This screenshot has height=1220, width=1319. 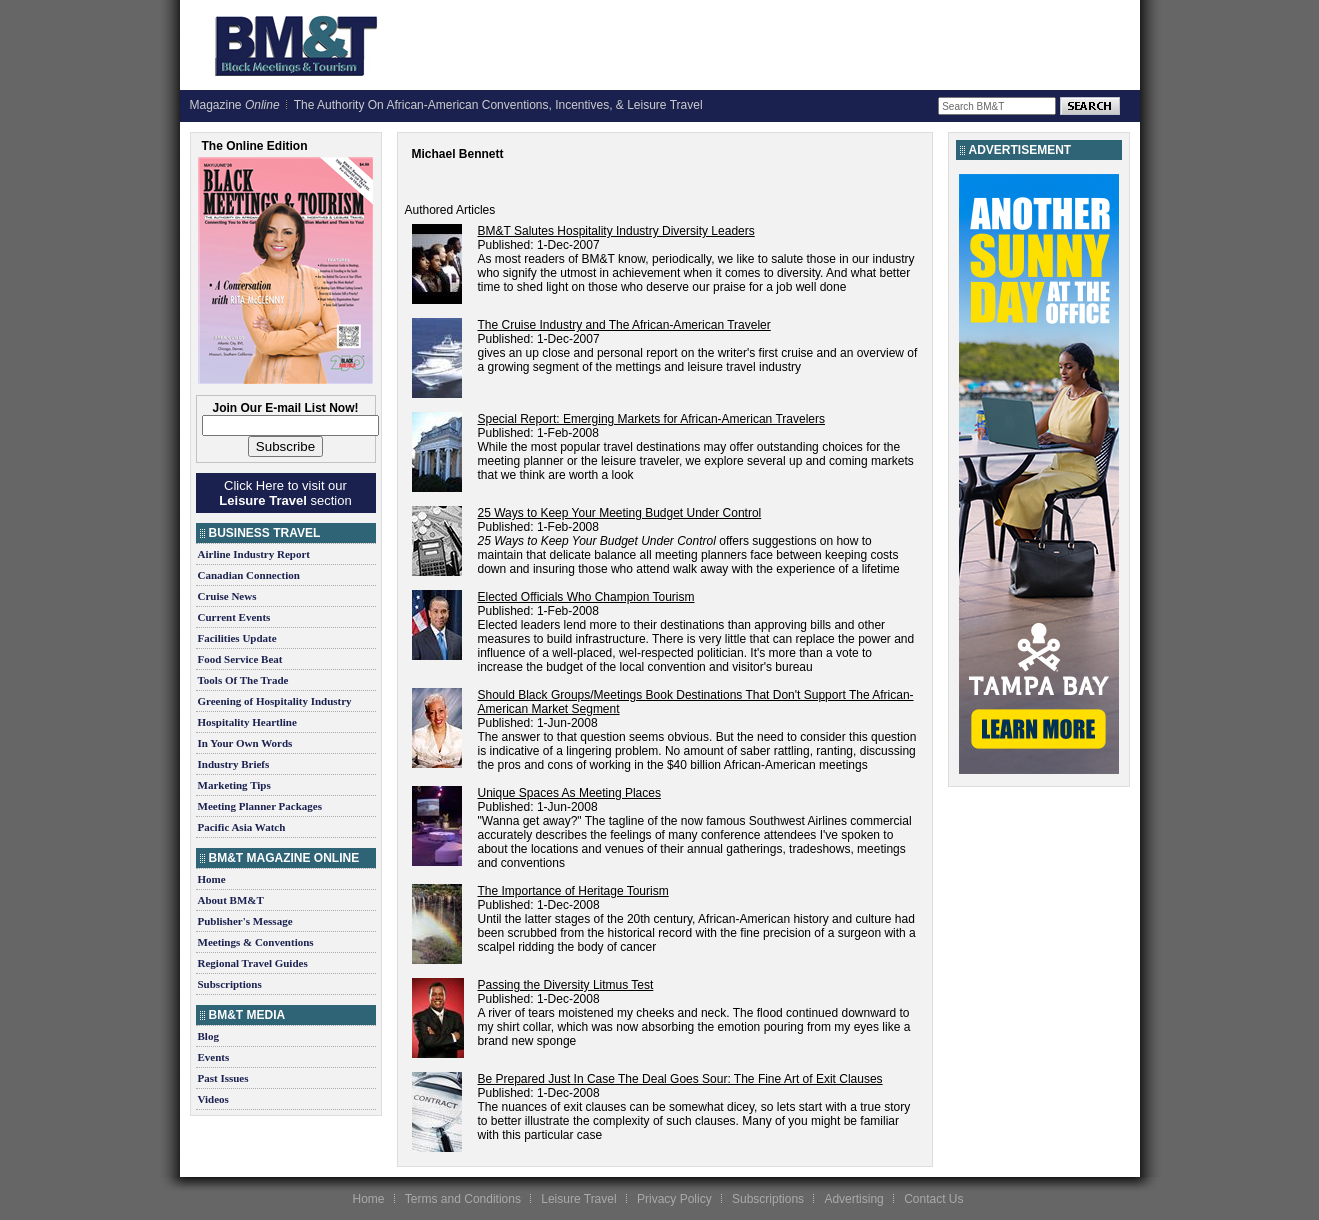 What do you see at coordinates (213, 1099) in the screenshot?
I see `Videos` at bounding box center [213, 1099].